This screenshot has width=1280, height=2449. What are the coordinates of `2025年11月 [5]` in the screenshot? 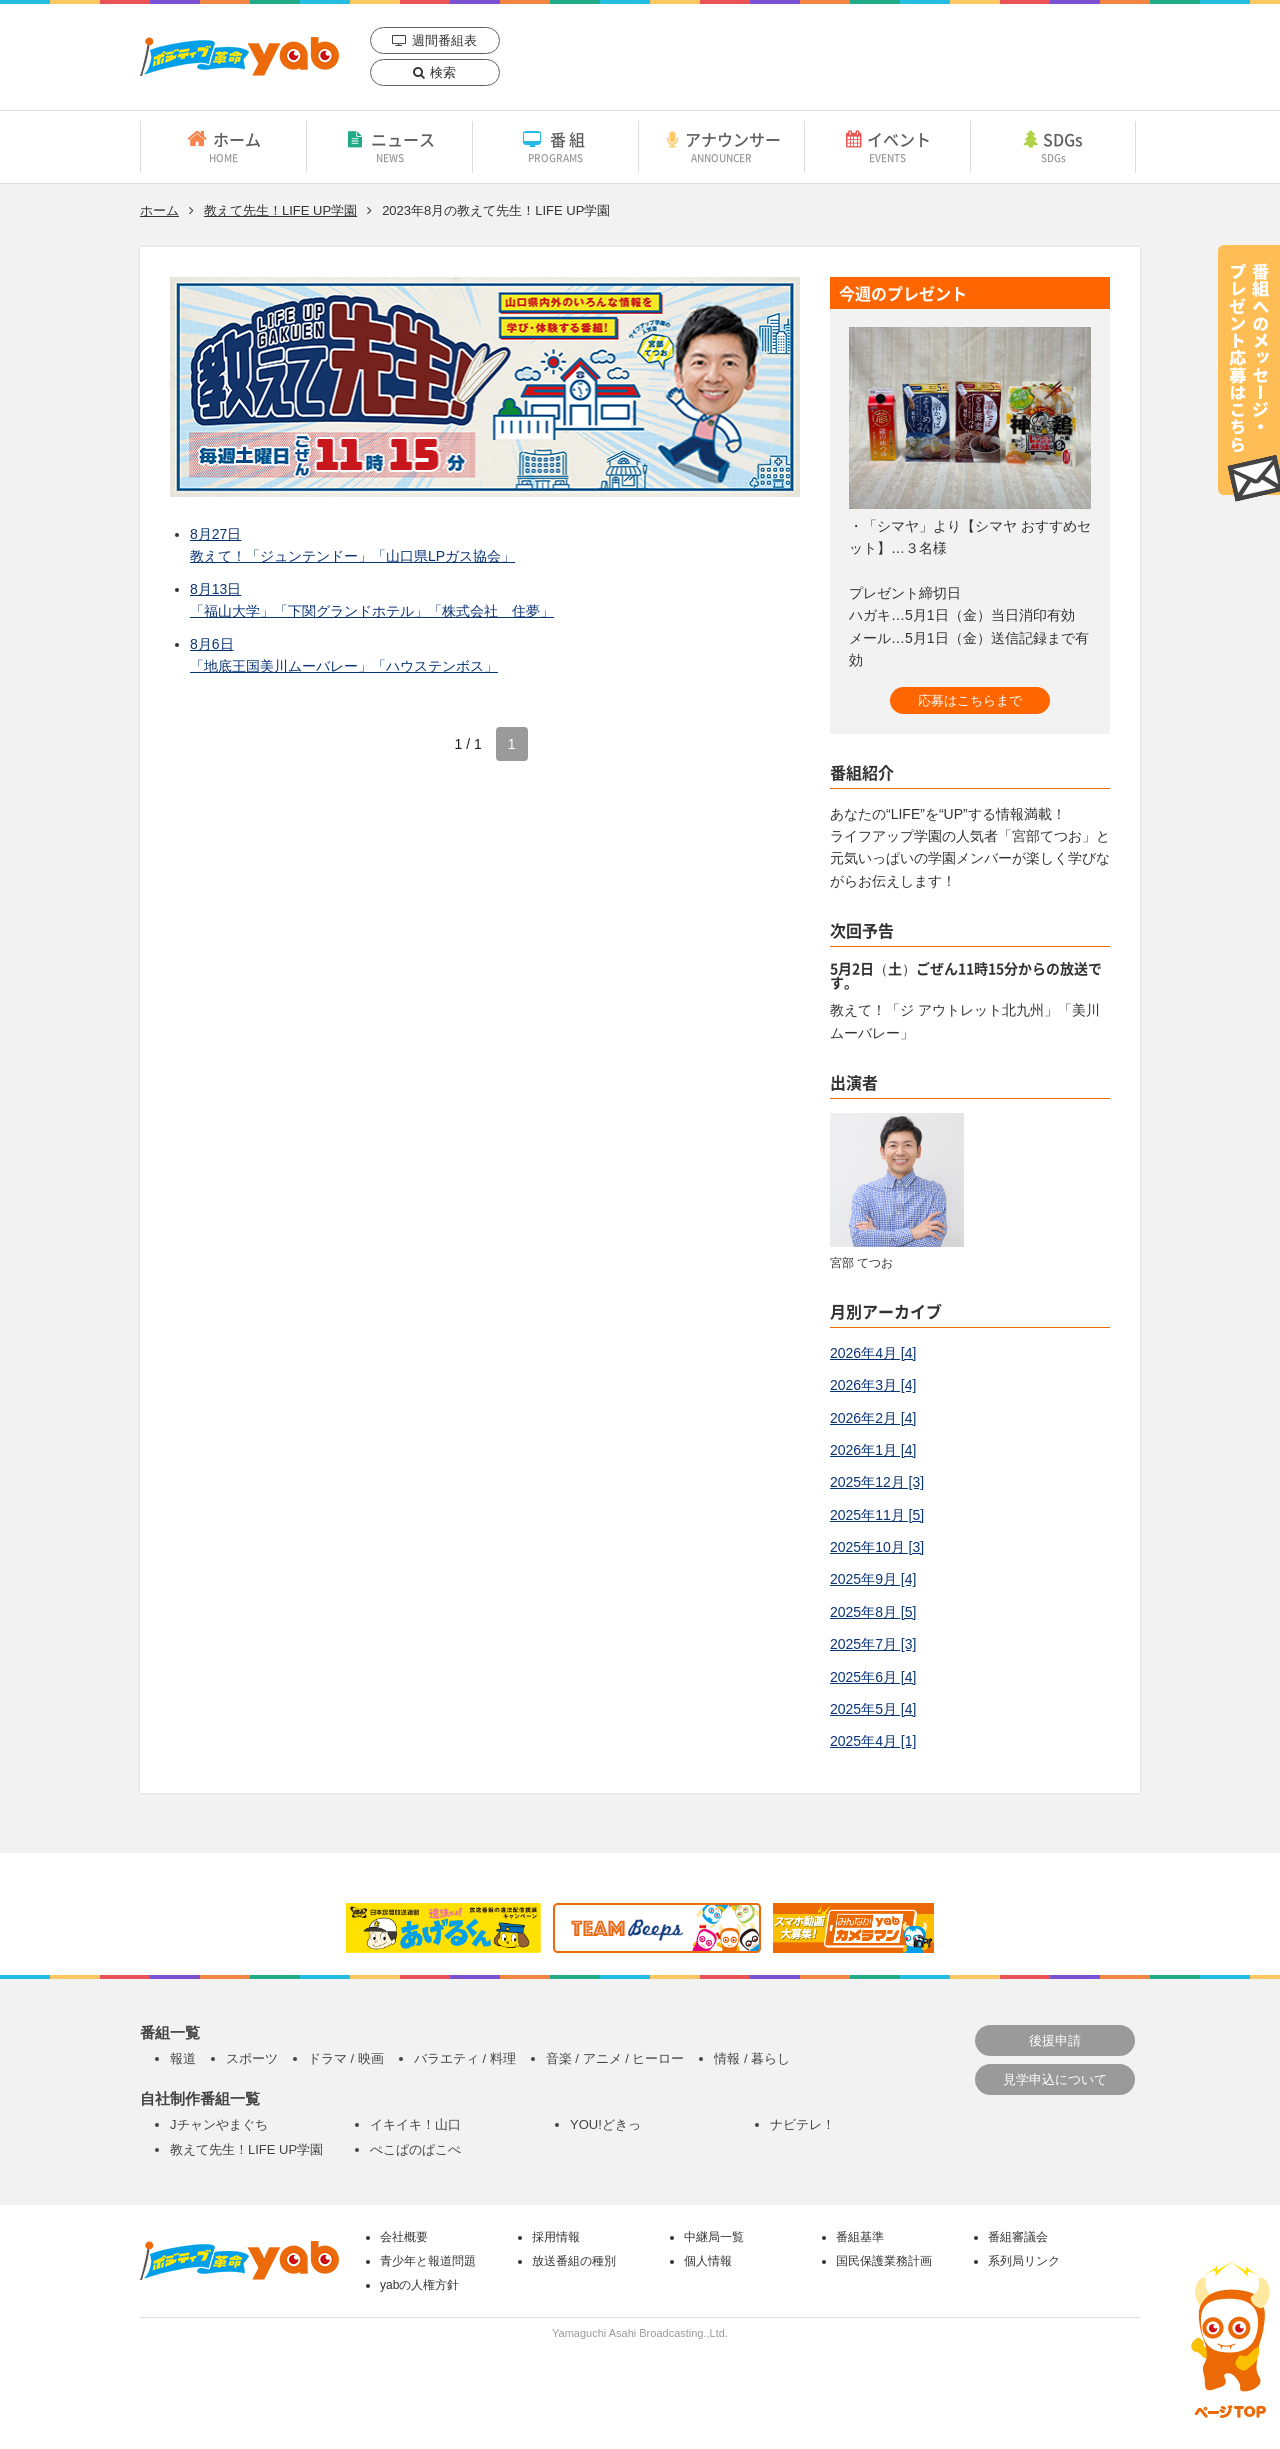 It's located at (877, 1515).